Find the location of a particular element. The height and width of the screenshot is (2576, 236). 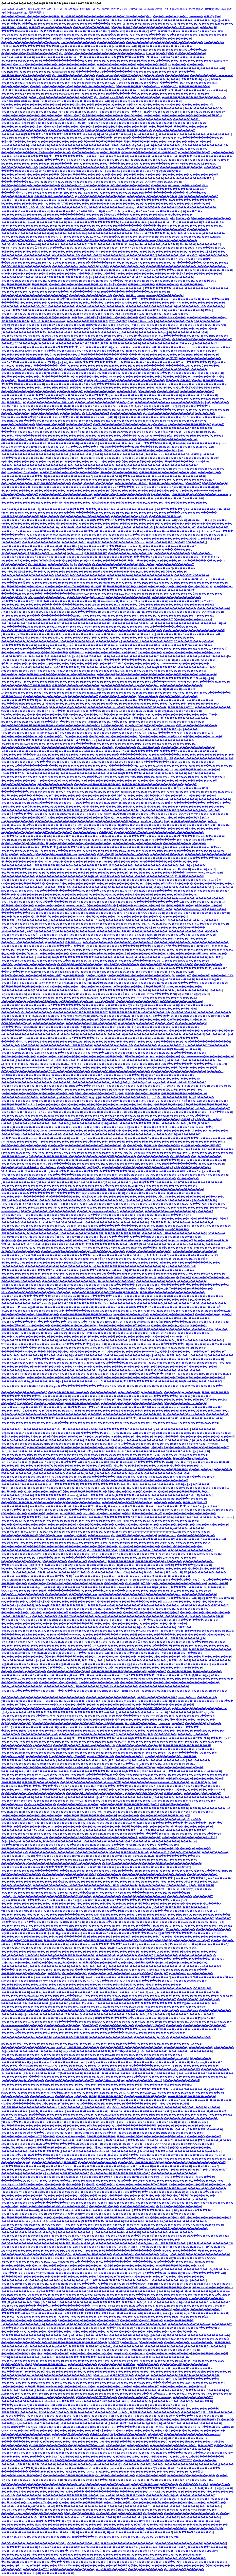

�þþ� is located at coordinates (86, 115).